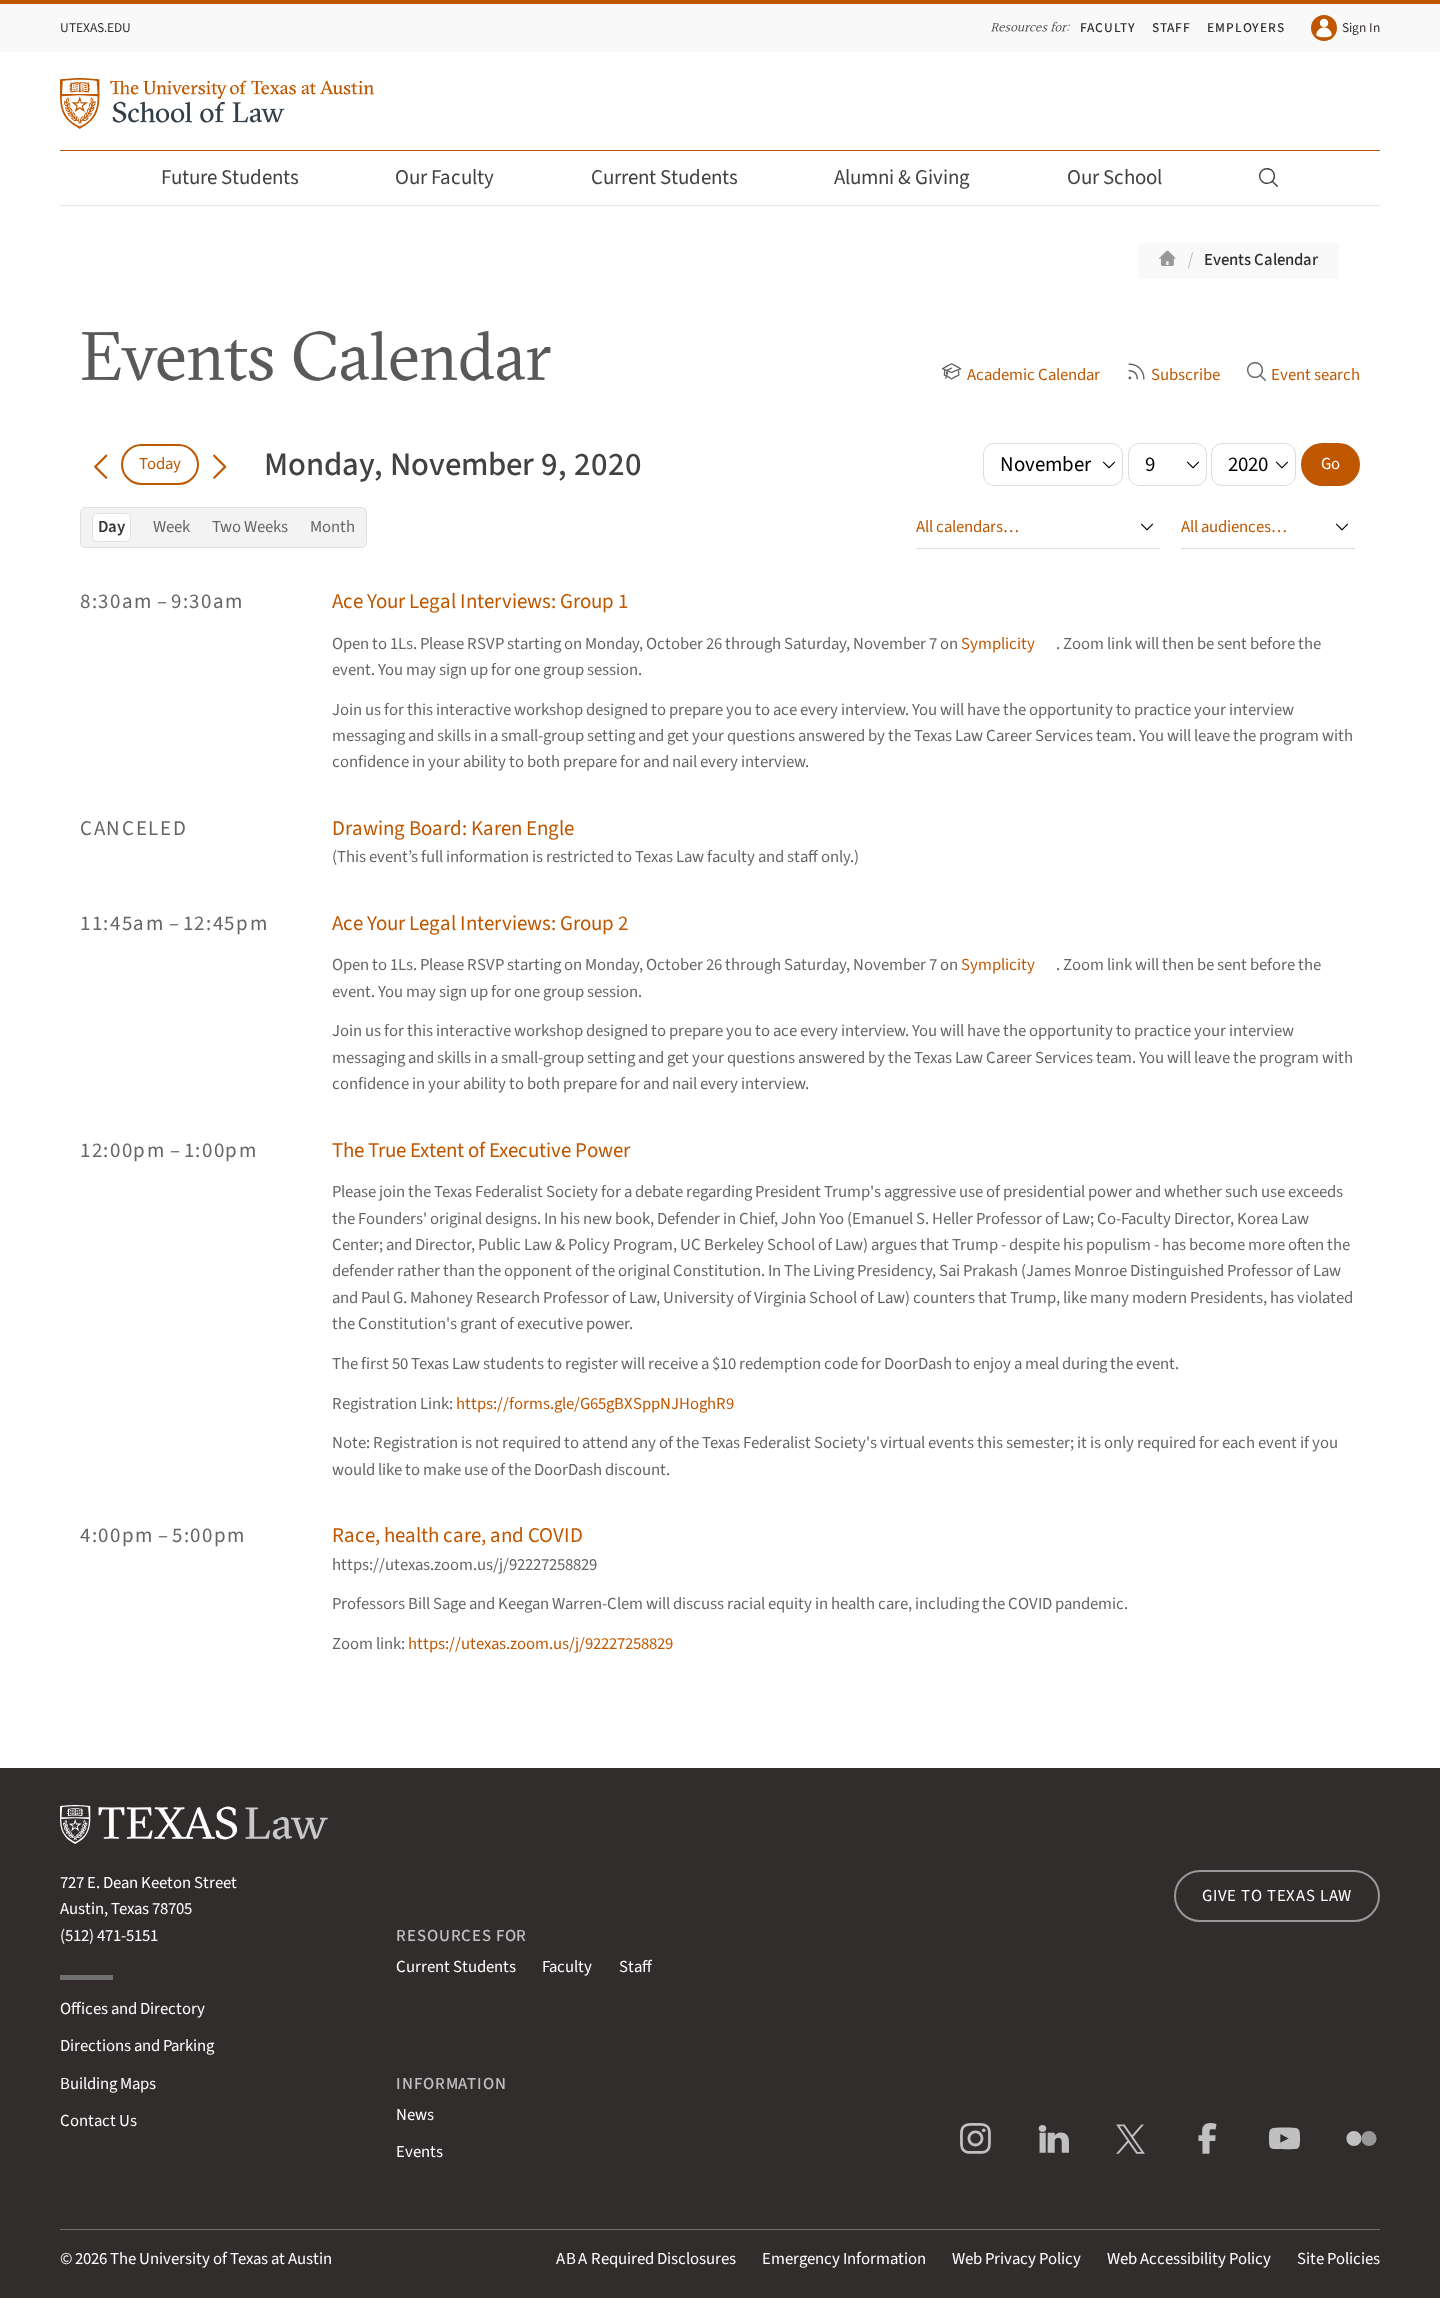  Describe the element at coordinates (453, 828) in the screenshot. I see `Drawing Board: Karen Engle` at that location.